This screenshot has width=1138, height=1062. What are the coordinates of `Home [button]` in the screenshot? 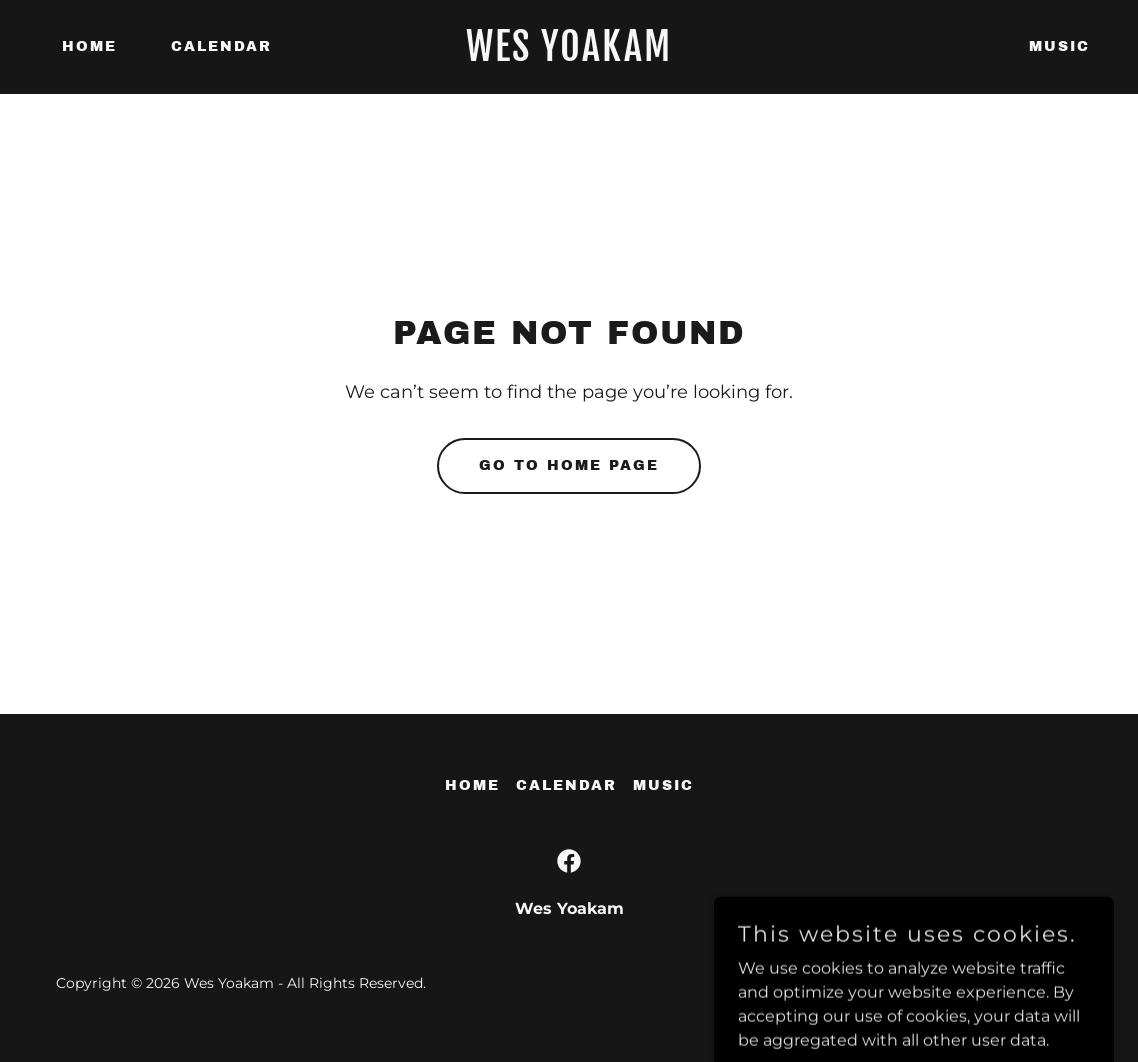 It's located at (472, 785).